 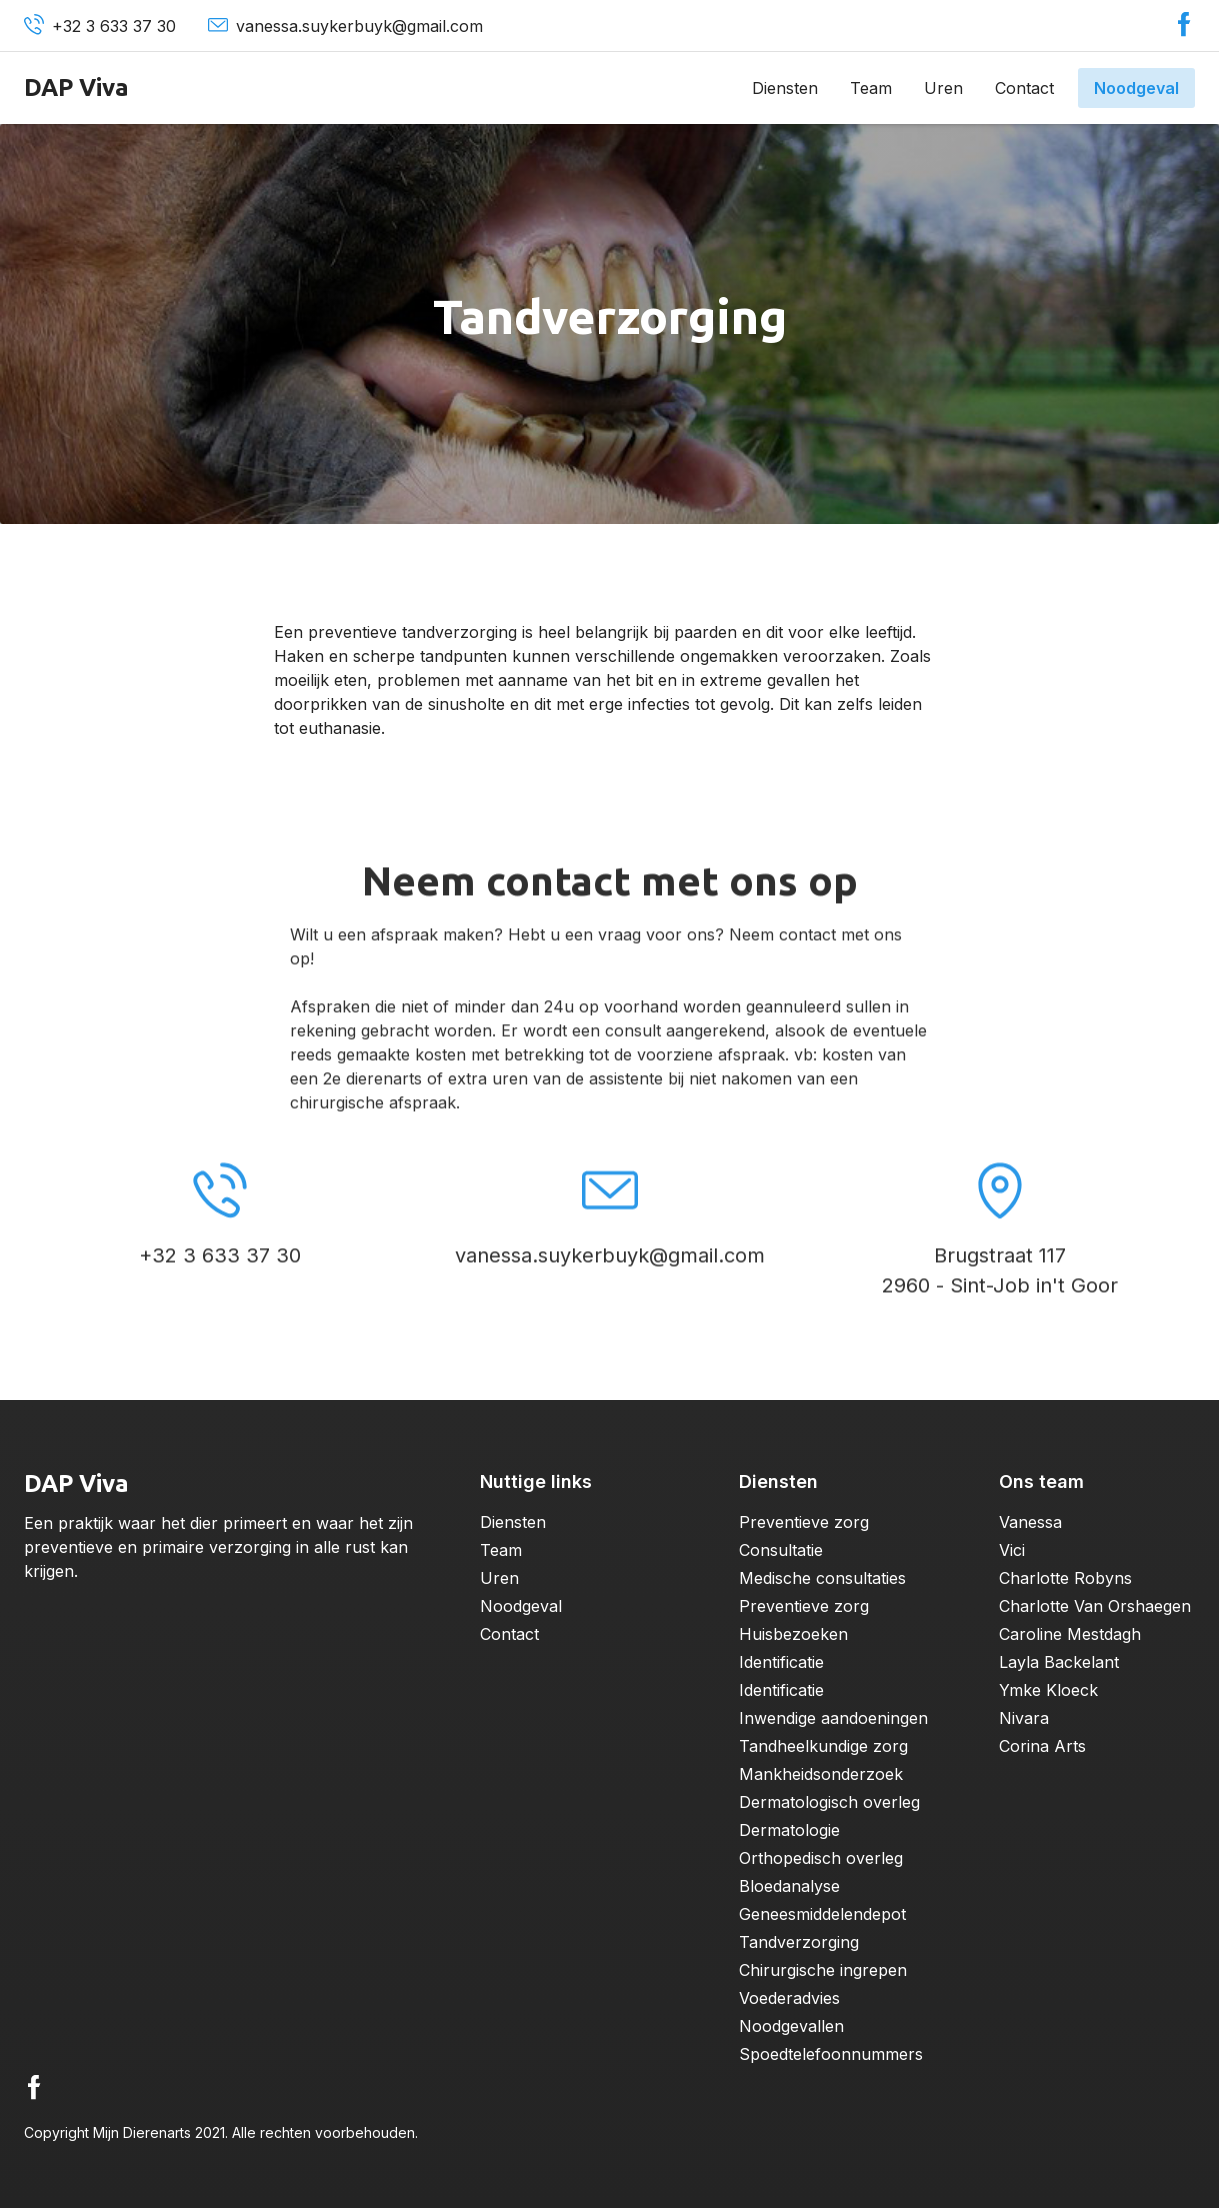 I want to click on Voederadvies, so click(x=789, y=1998).